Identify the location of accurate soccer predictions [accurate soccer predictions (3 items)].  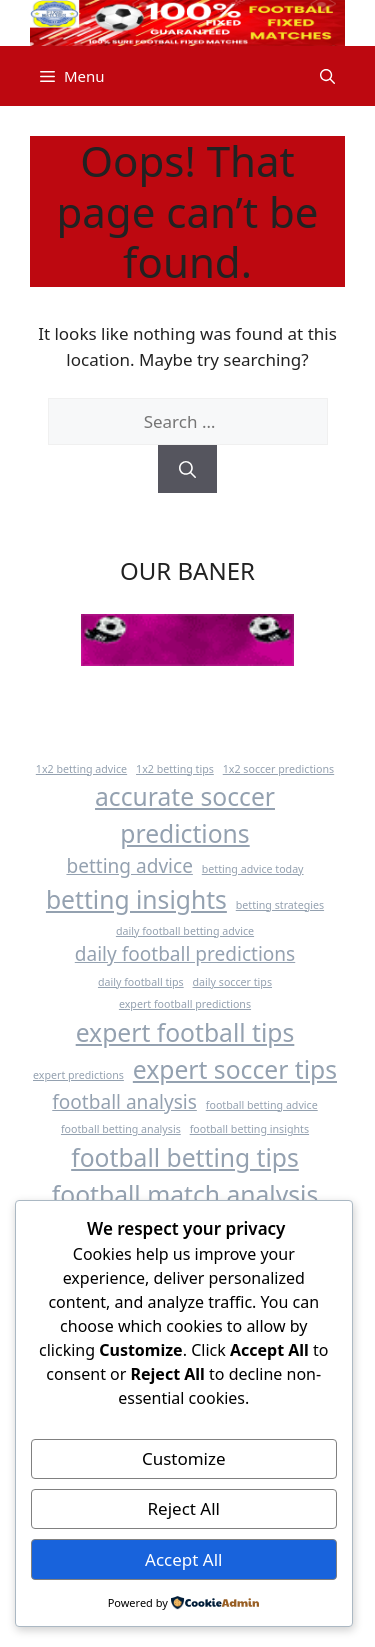
(185, 815).